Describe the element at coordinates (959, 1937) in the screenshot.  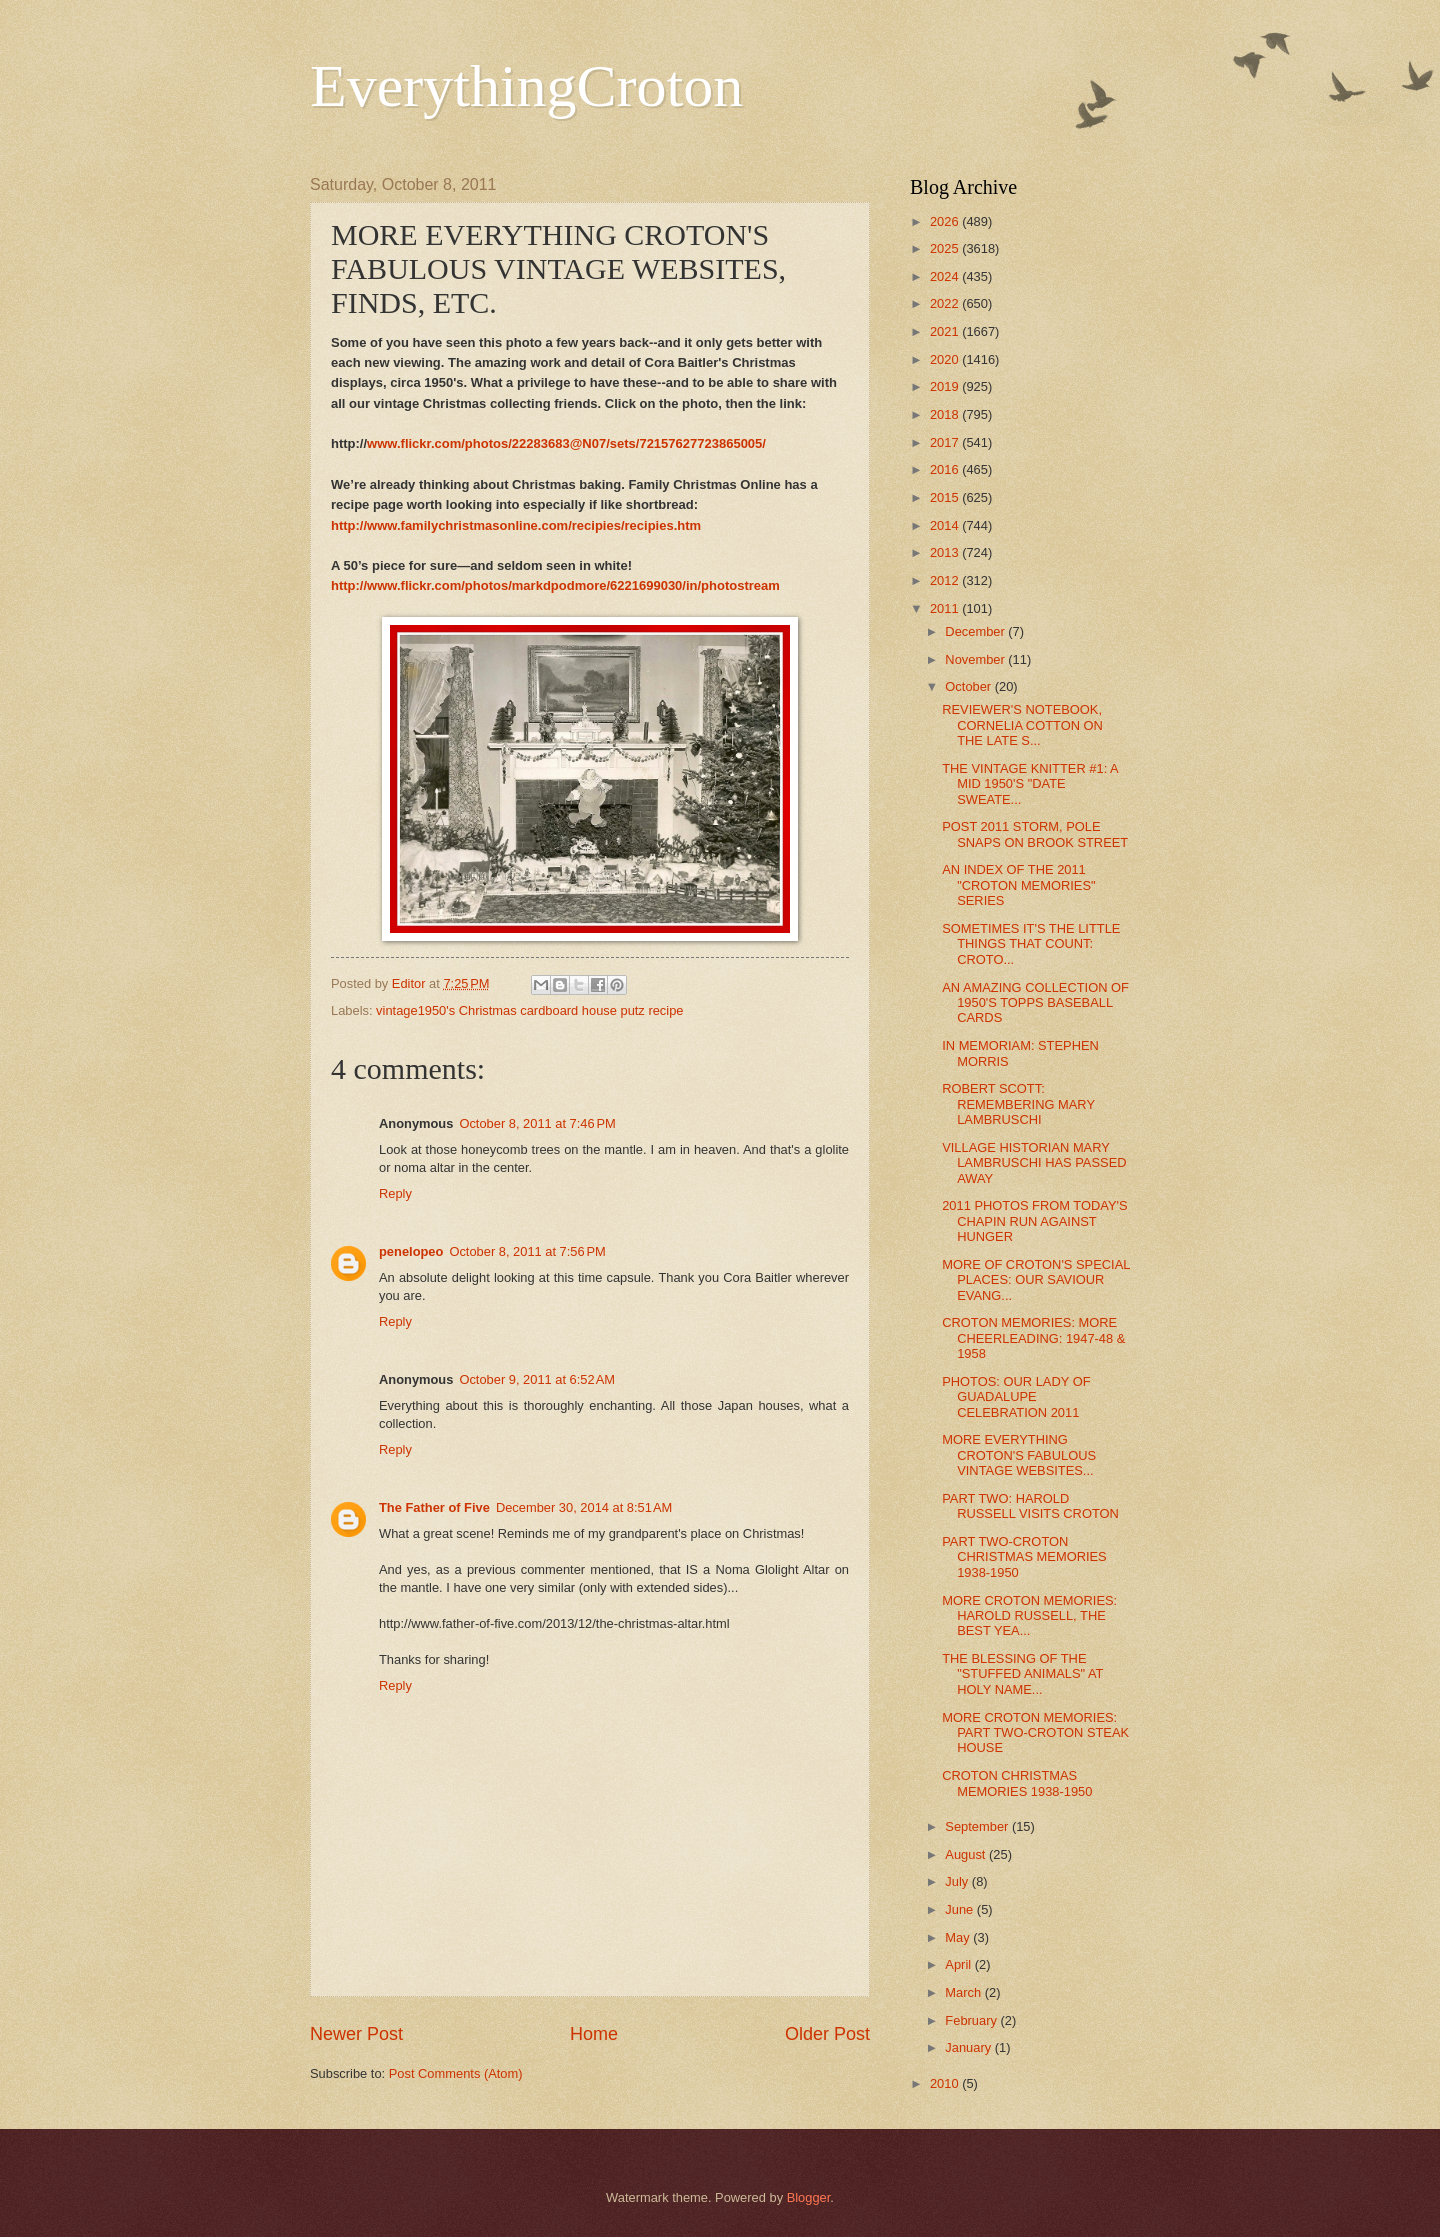
I see `May` at that location.